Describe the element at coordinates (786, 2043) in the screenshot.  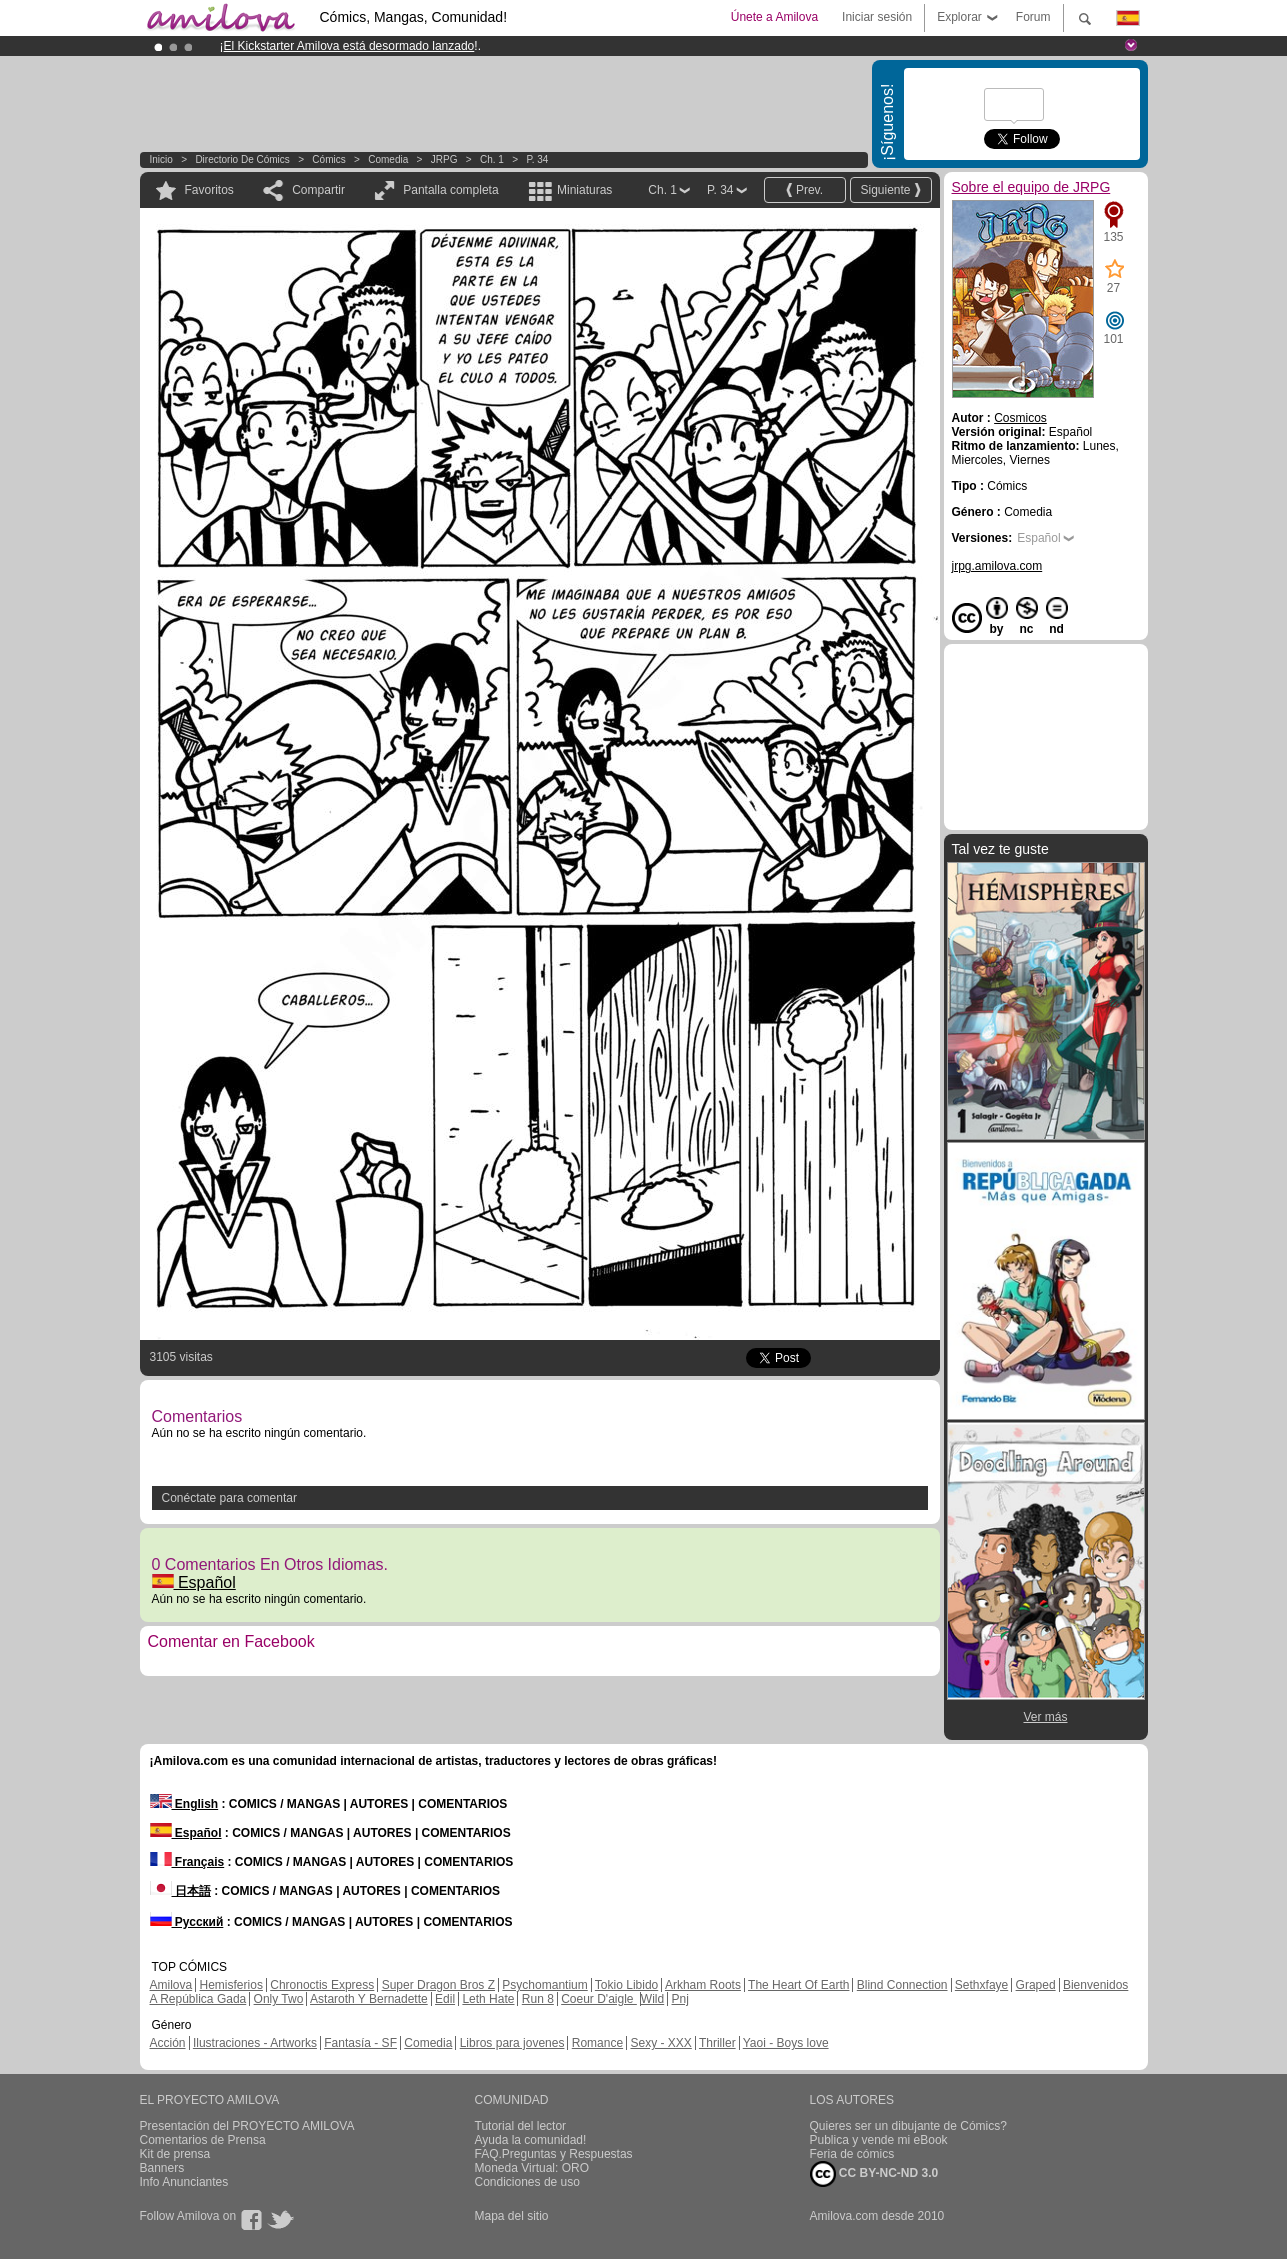
I see `Yaoi - Boys love` at that location.